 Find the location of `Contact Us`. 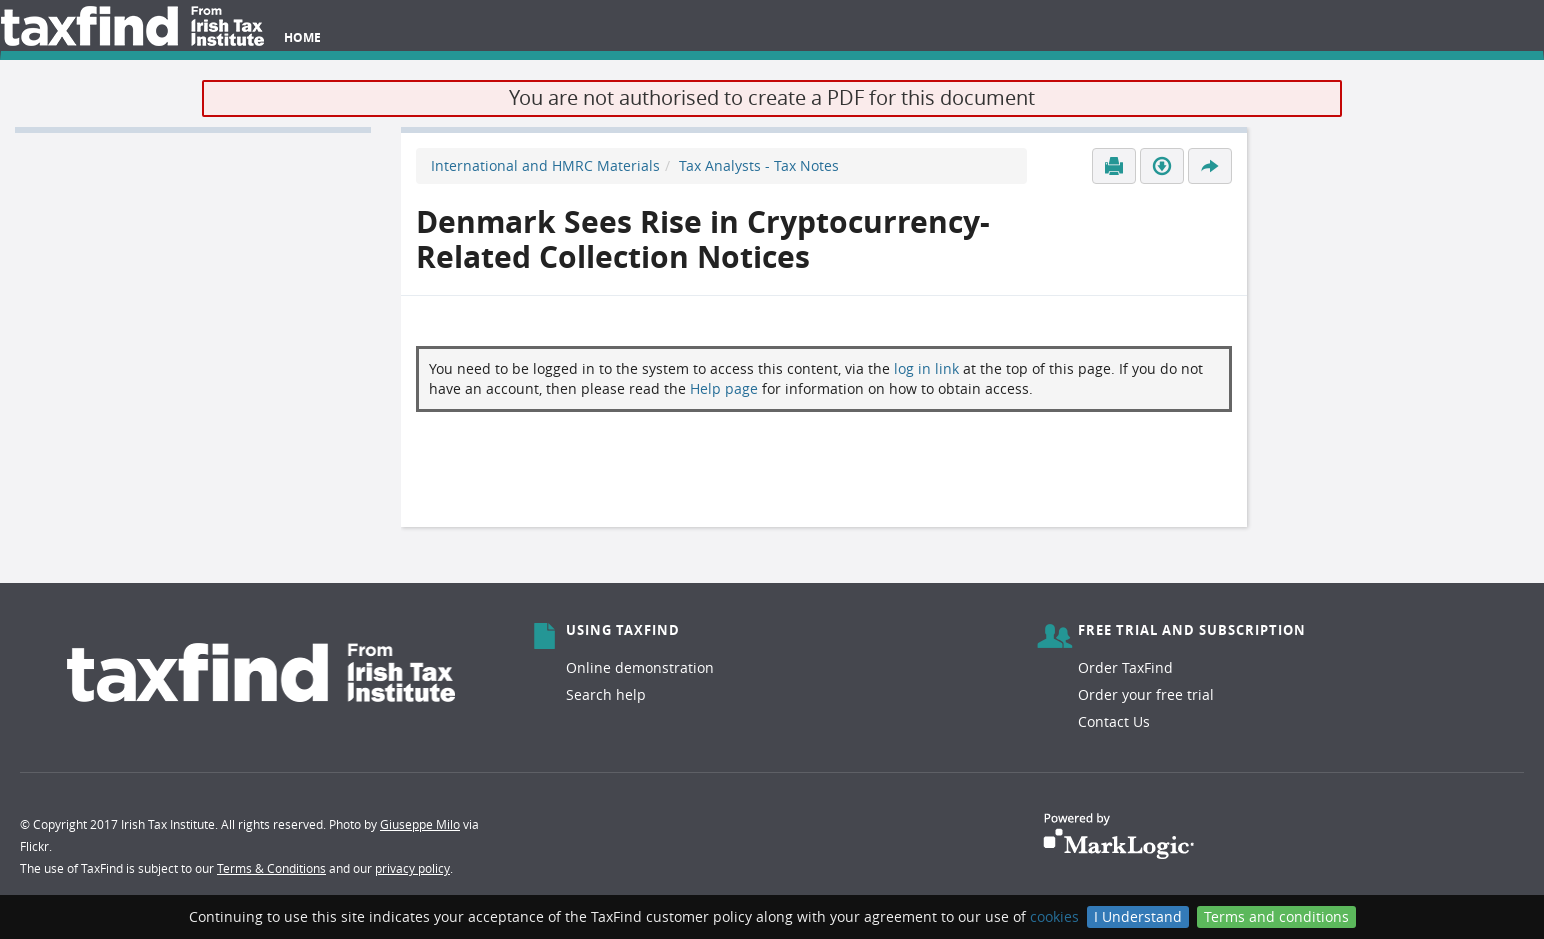

Contact Us is located at coordinates (1114, 721).